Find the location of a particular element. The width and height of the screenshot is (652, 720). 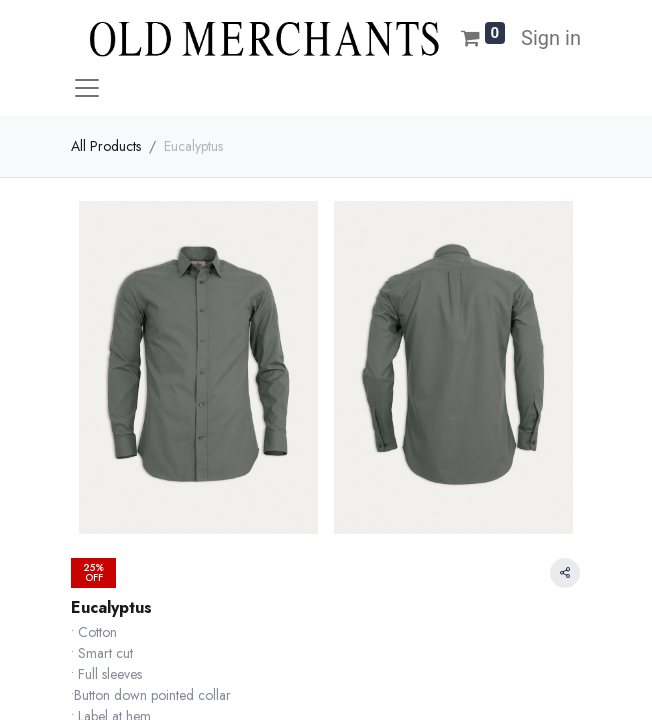

All Products is located at coordinates (106, 146).